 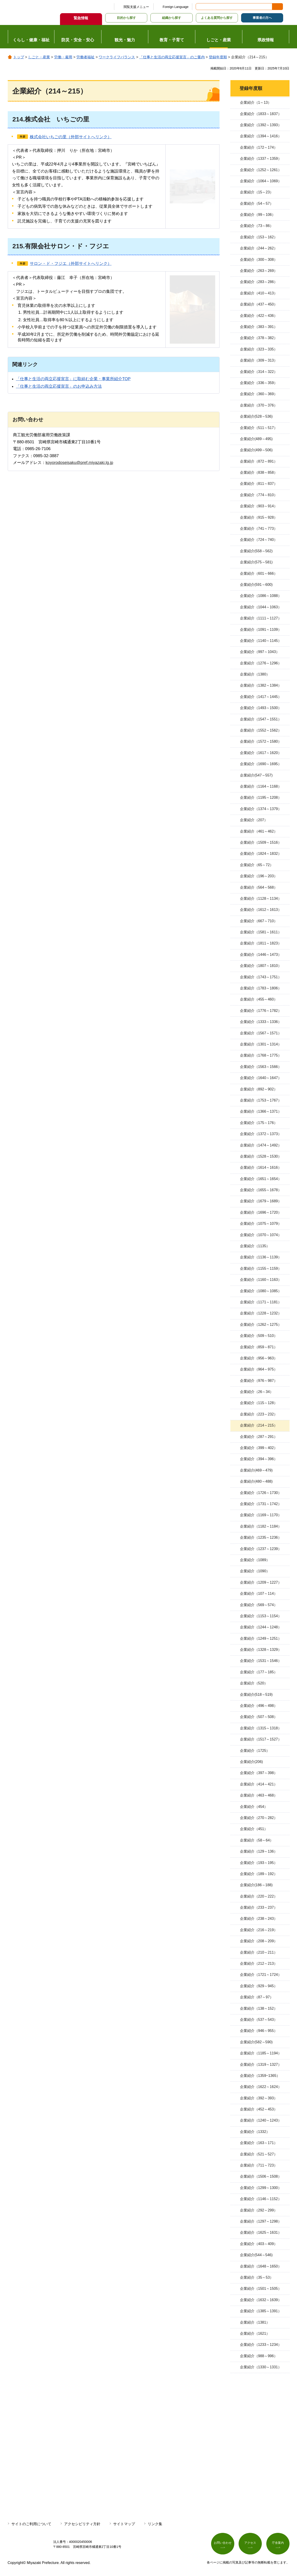 What do you see at coordinates (261, 1627) in the screenshot?
I see `企業紹介（1244～1248）` at bounding box center [261, 1627].